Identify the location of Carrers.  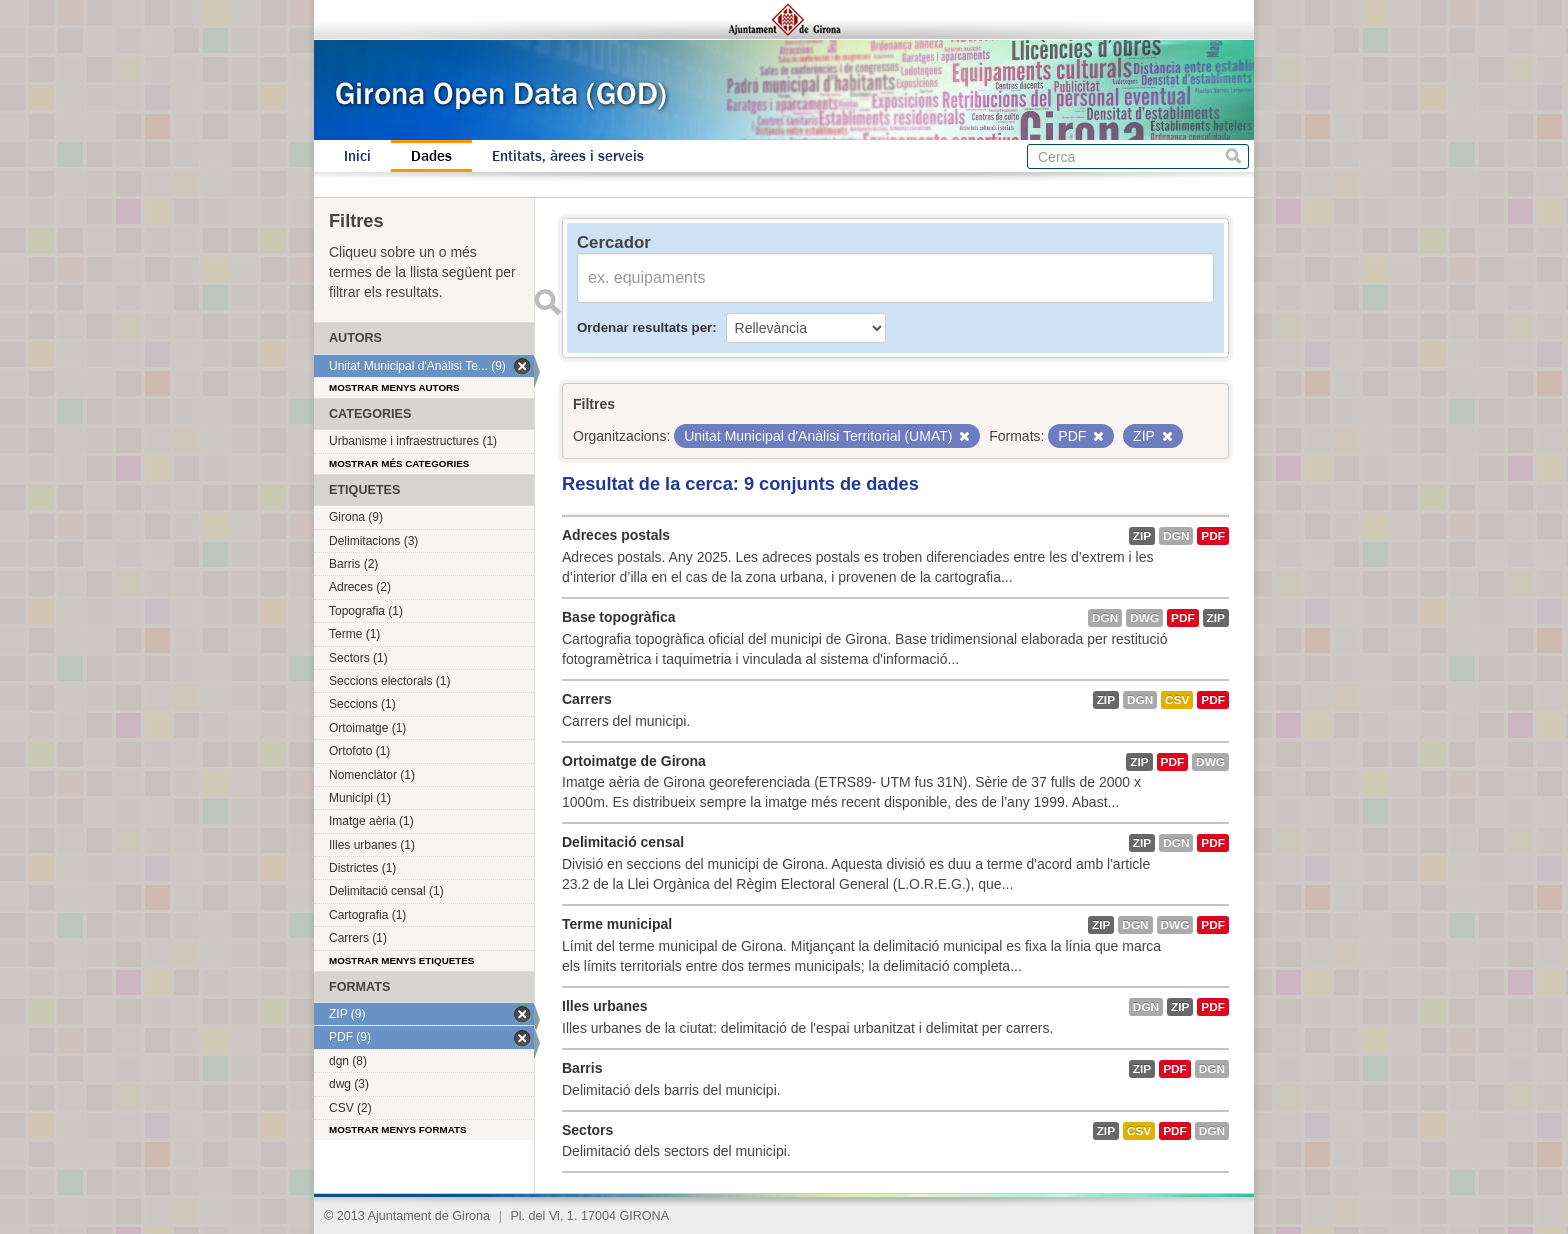
(587, 699).